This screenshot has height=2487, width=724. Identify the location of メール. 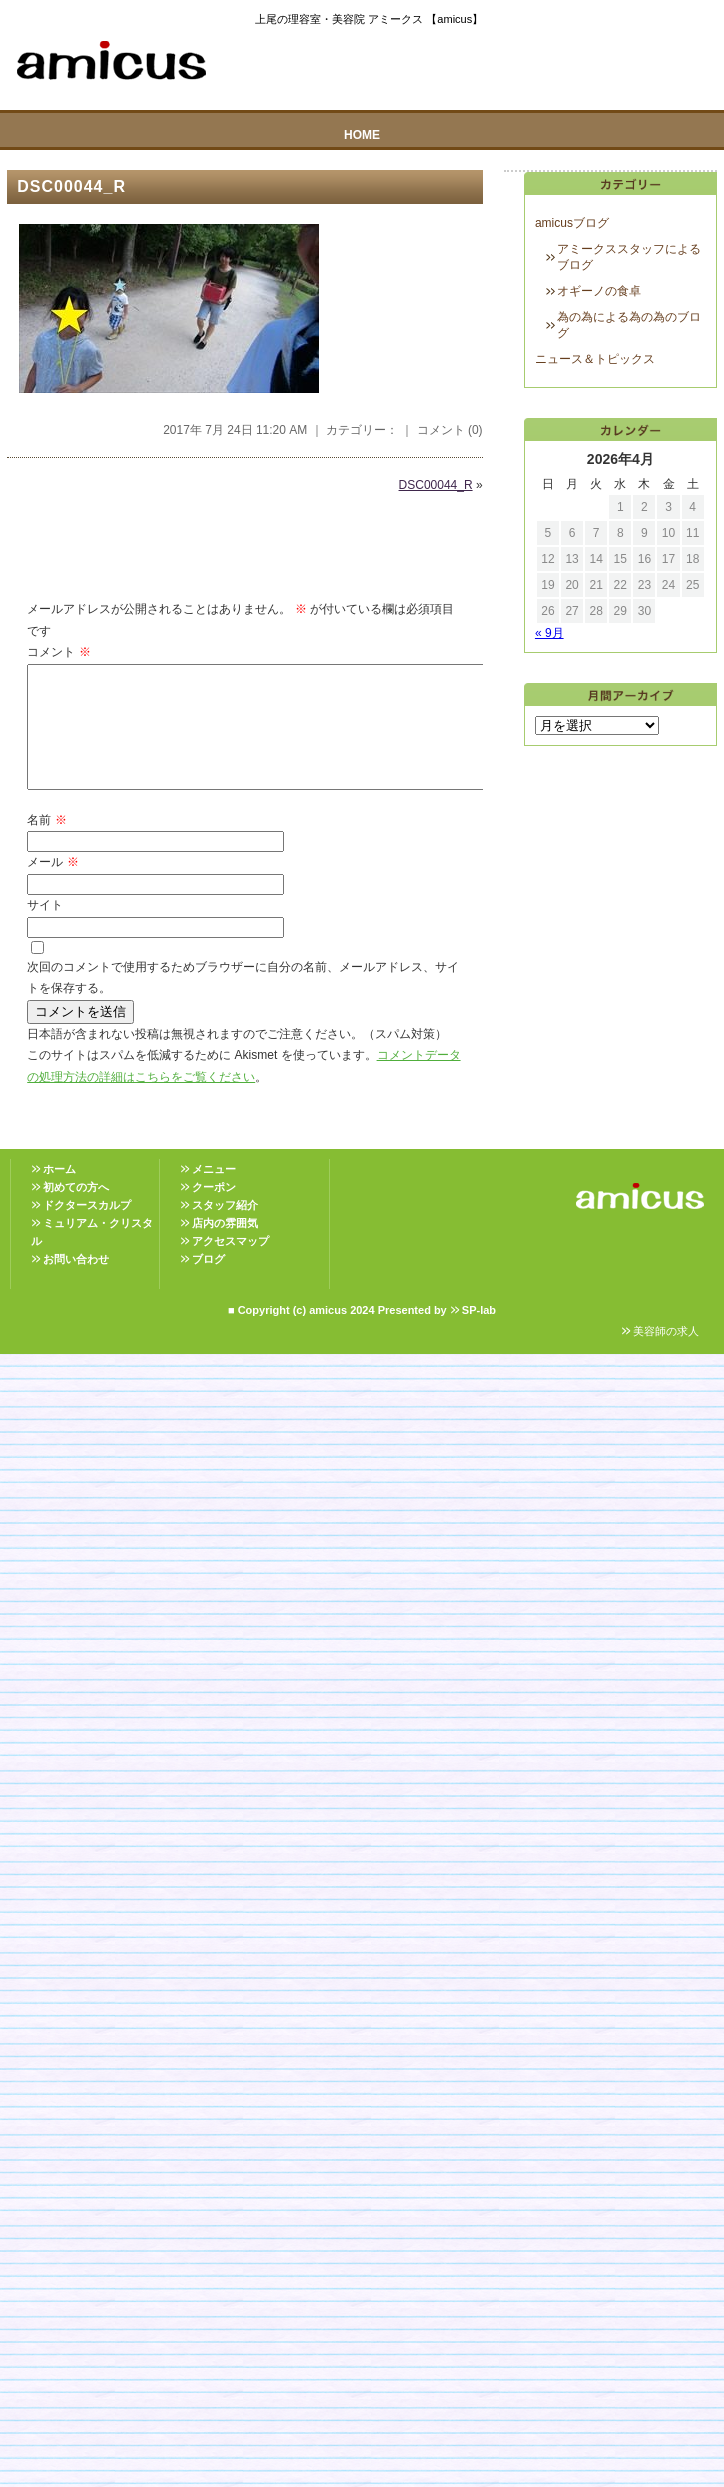
(52, 886).